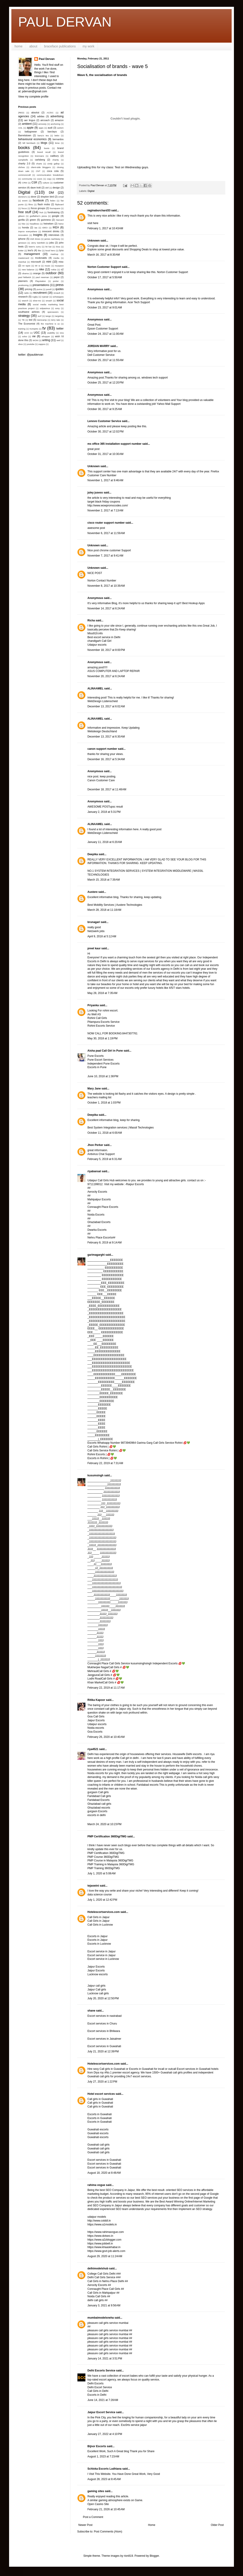  What do you see at coordinates (105, 510) in the screenshot?
I see `November 2, 2017 at 7:13 AM` at bounding box center [105, 510].